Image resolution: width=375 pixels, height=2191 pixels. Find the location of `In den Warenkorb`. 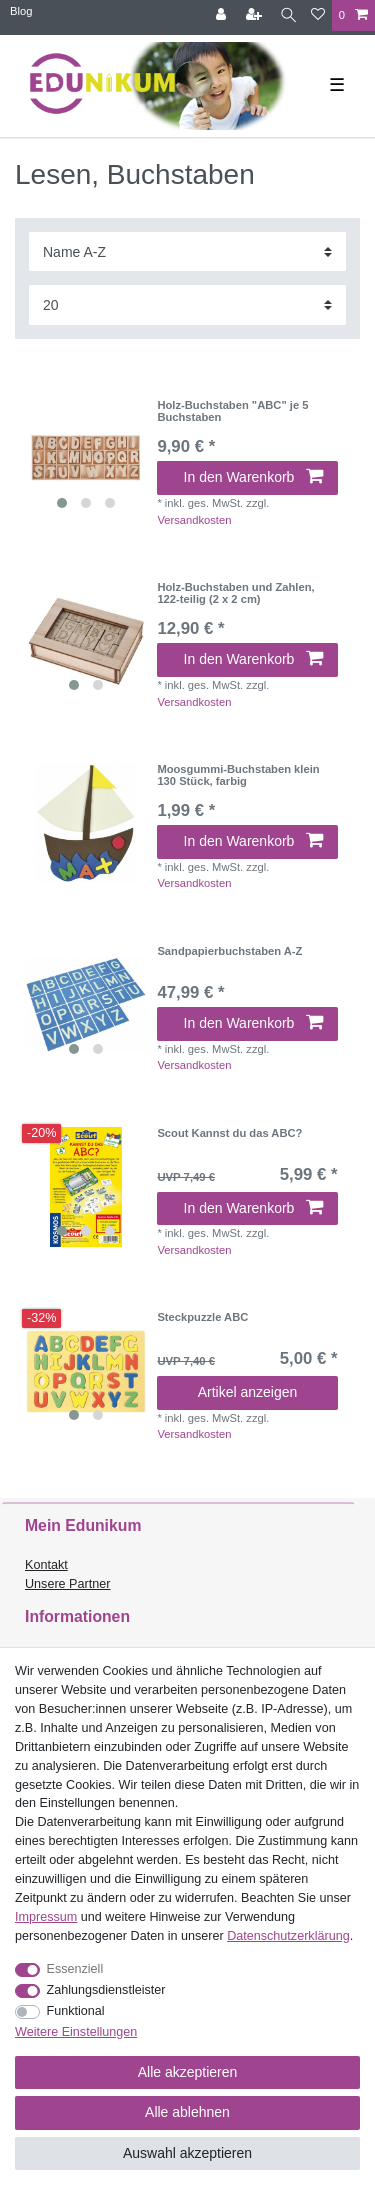

In den Warenkorb is located at coordinates (253, 477).